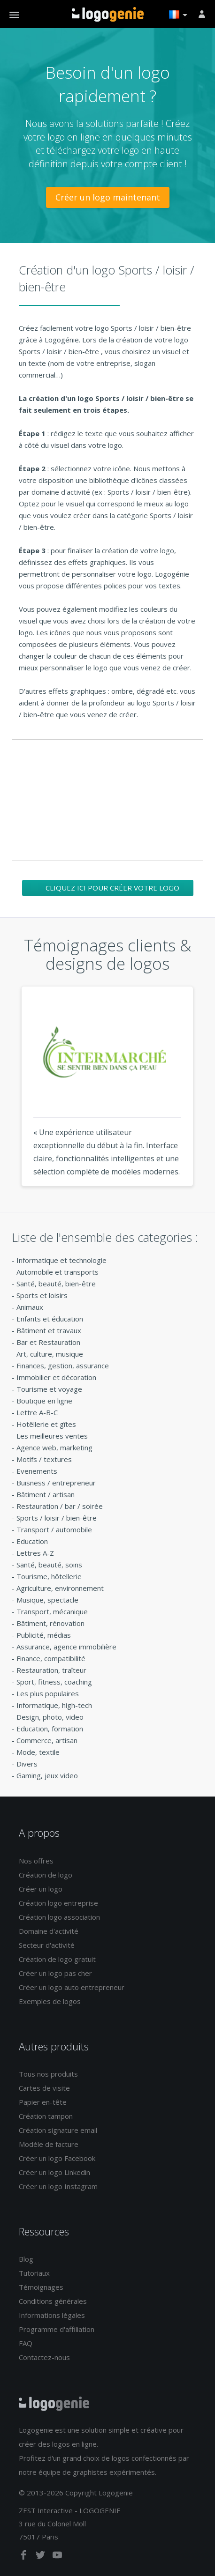 This screenshot has height=2576, width=215. Describe the element at coordinates (24, 2556) in the screenshot. I see `[facebook]` at that location.